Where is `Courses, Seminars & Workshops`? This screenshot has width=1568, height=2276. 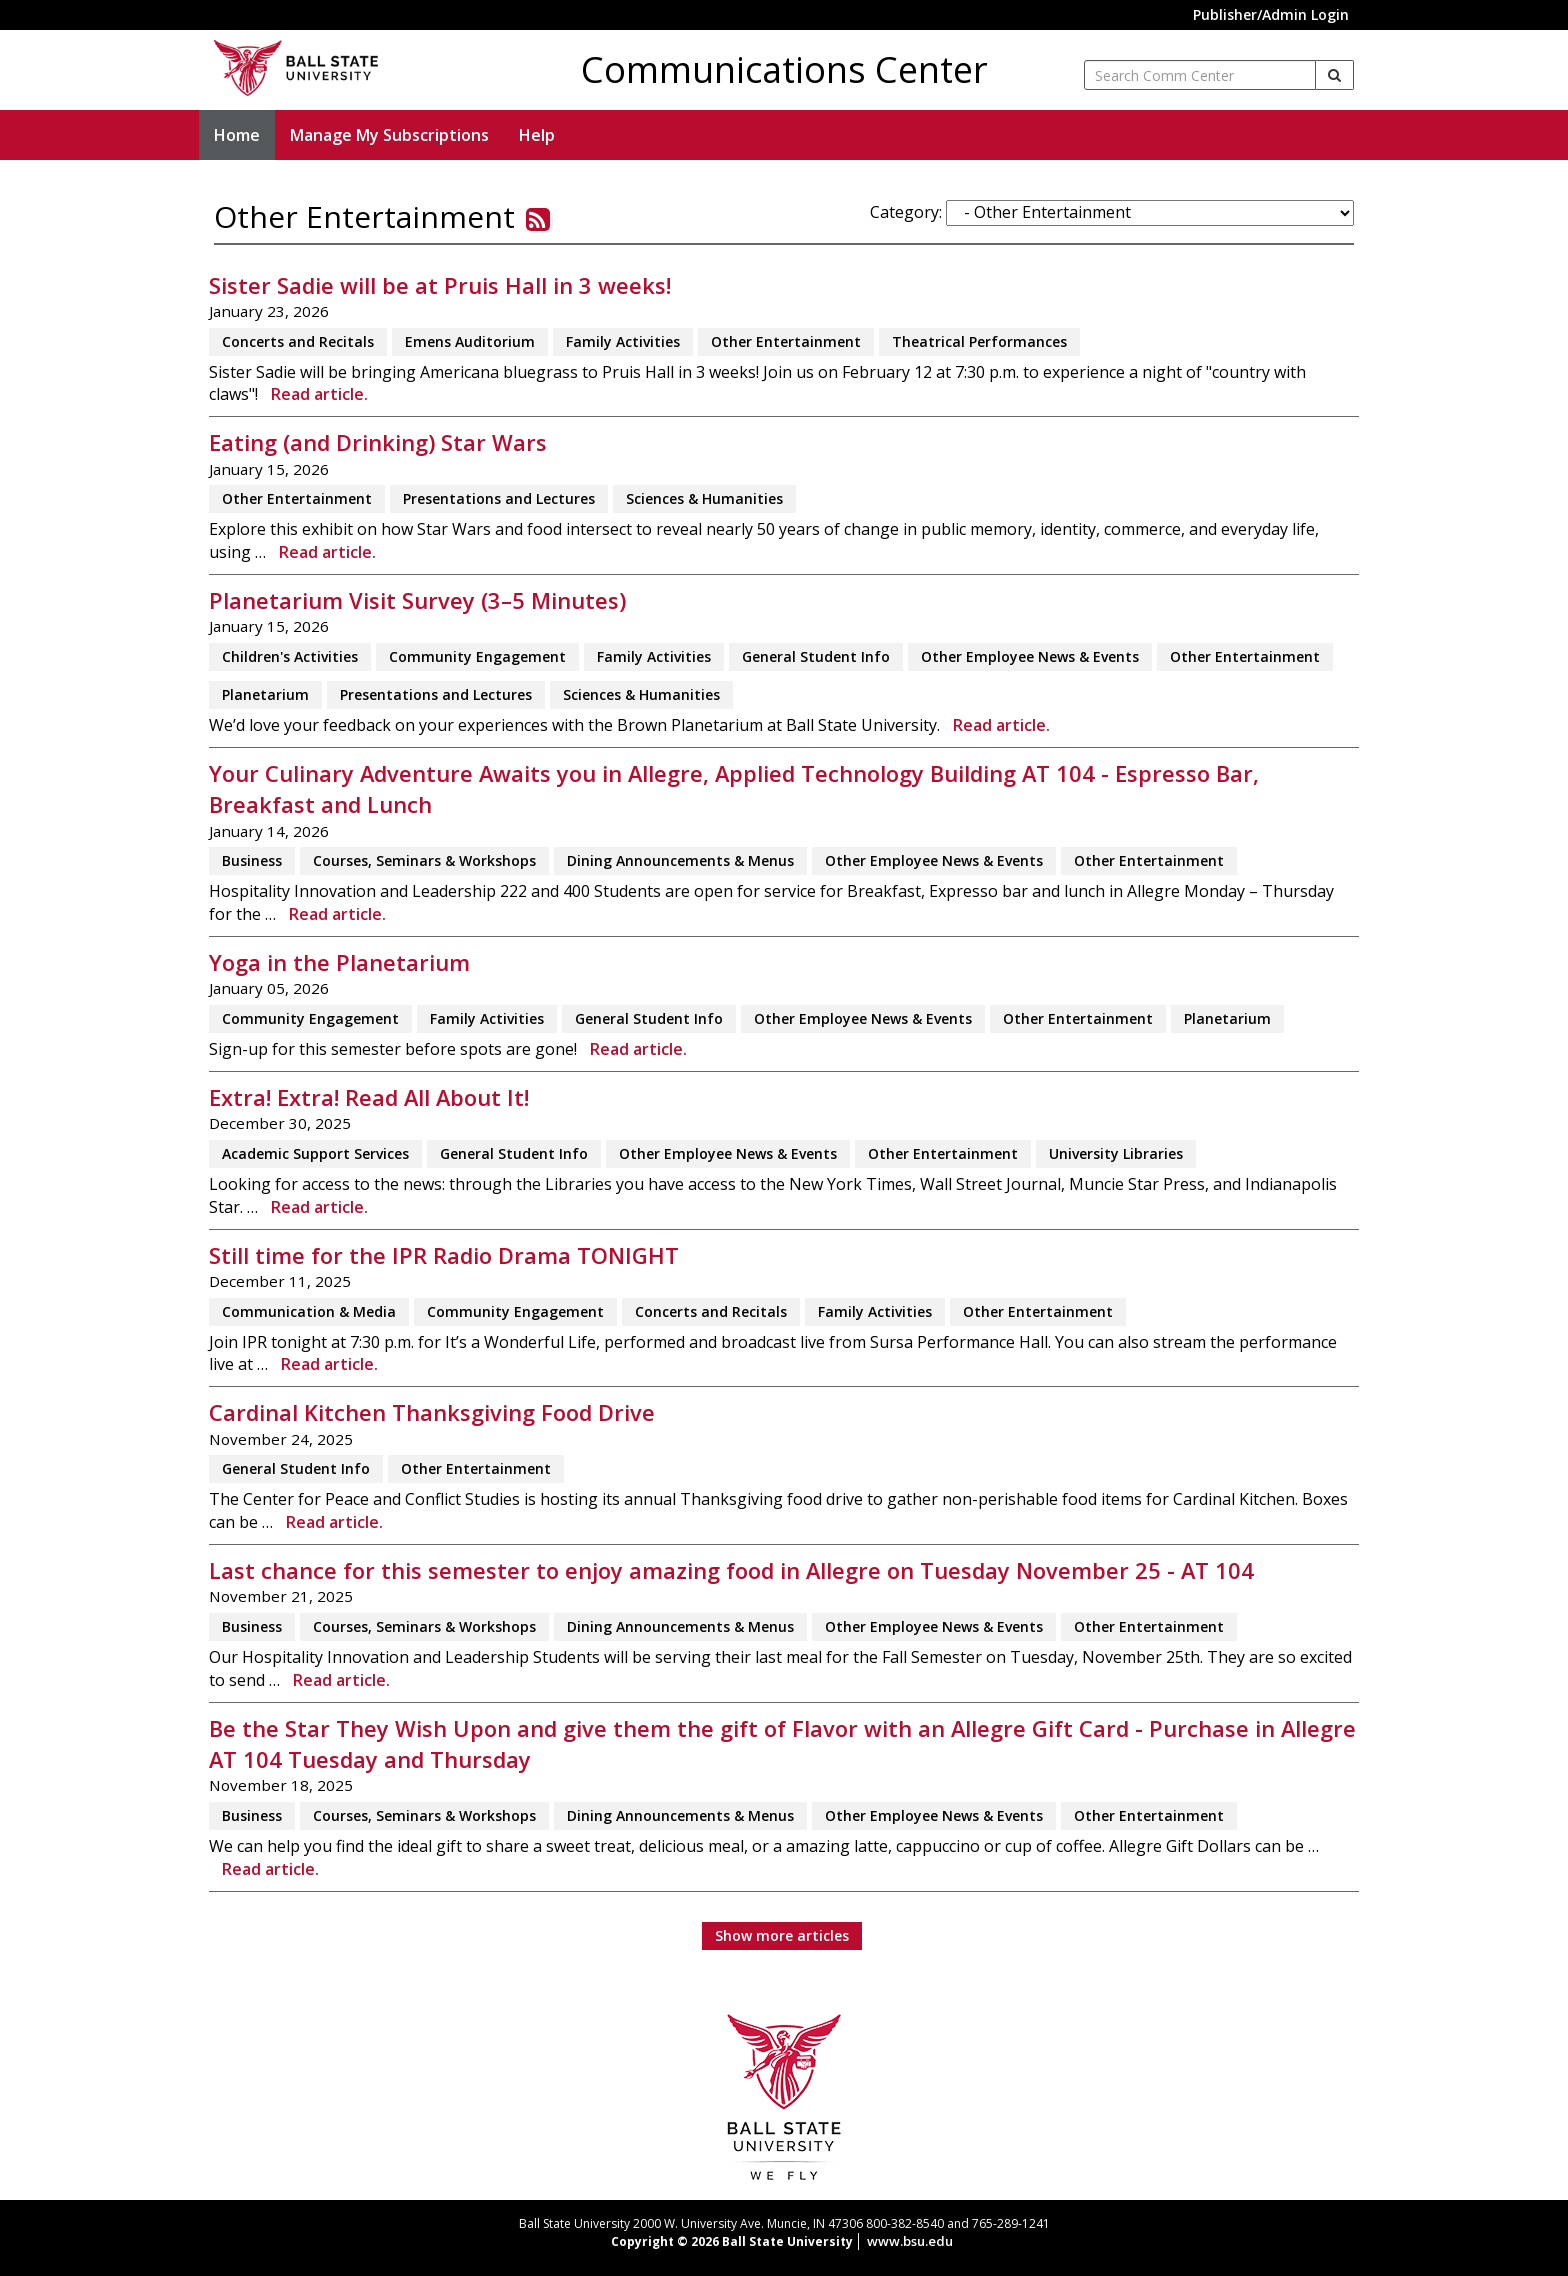
Courses, Seminars & Workshops is located at coordinates (424, 860).